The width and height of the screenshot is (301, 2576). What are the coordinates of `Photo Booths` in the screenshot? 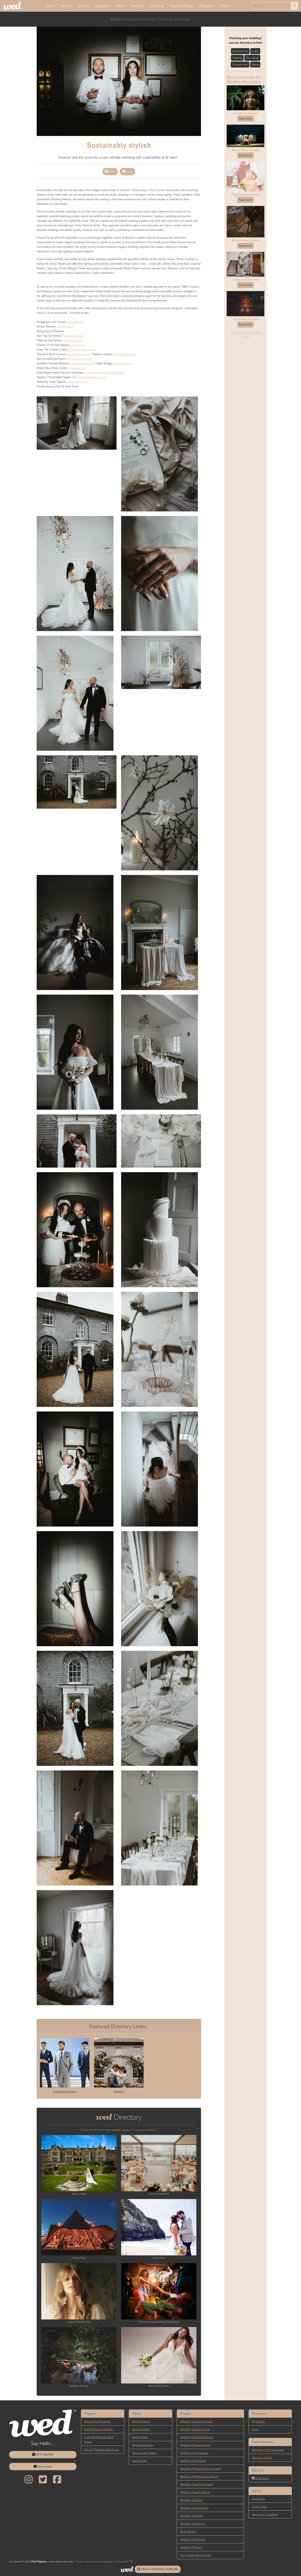 It's located at (188, 2531).